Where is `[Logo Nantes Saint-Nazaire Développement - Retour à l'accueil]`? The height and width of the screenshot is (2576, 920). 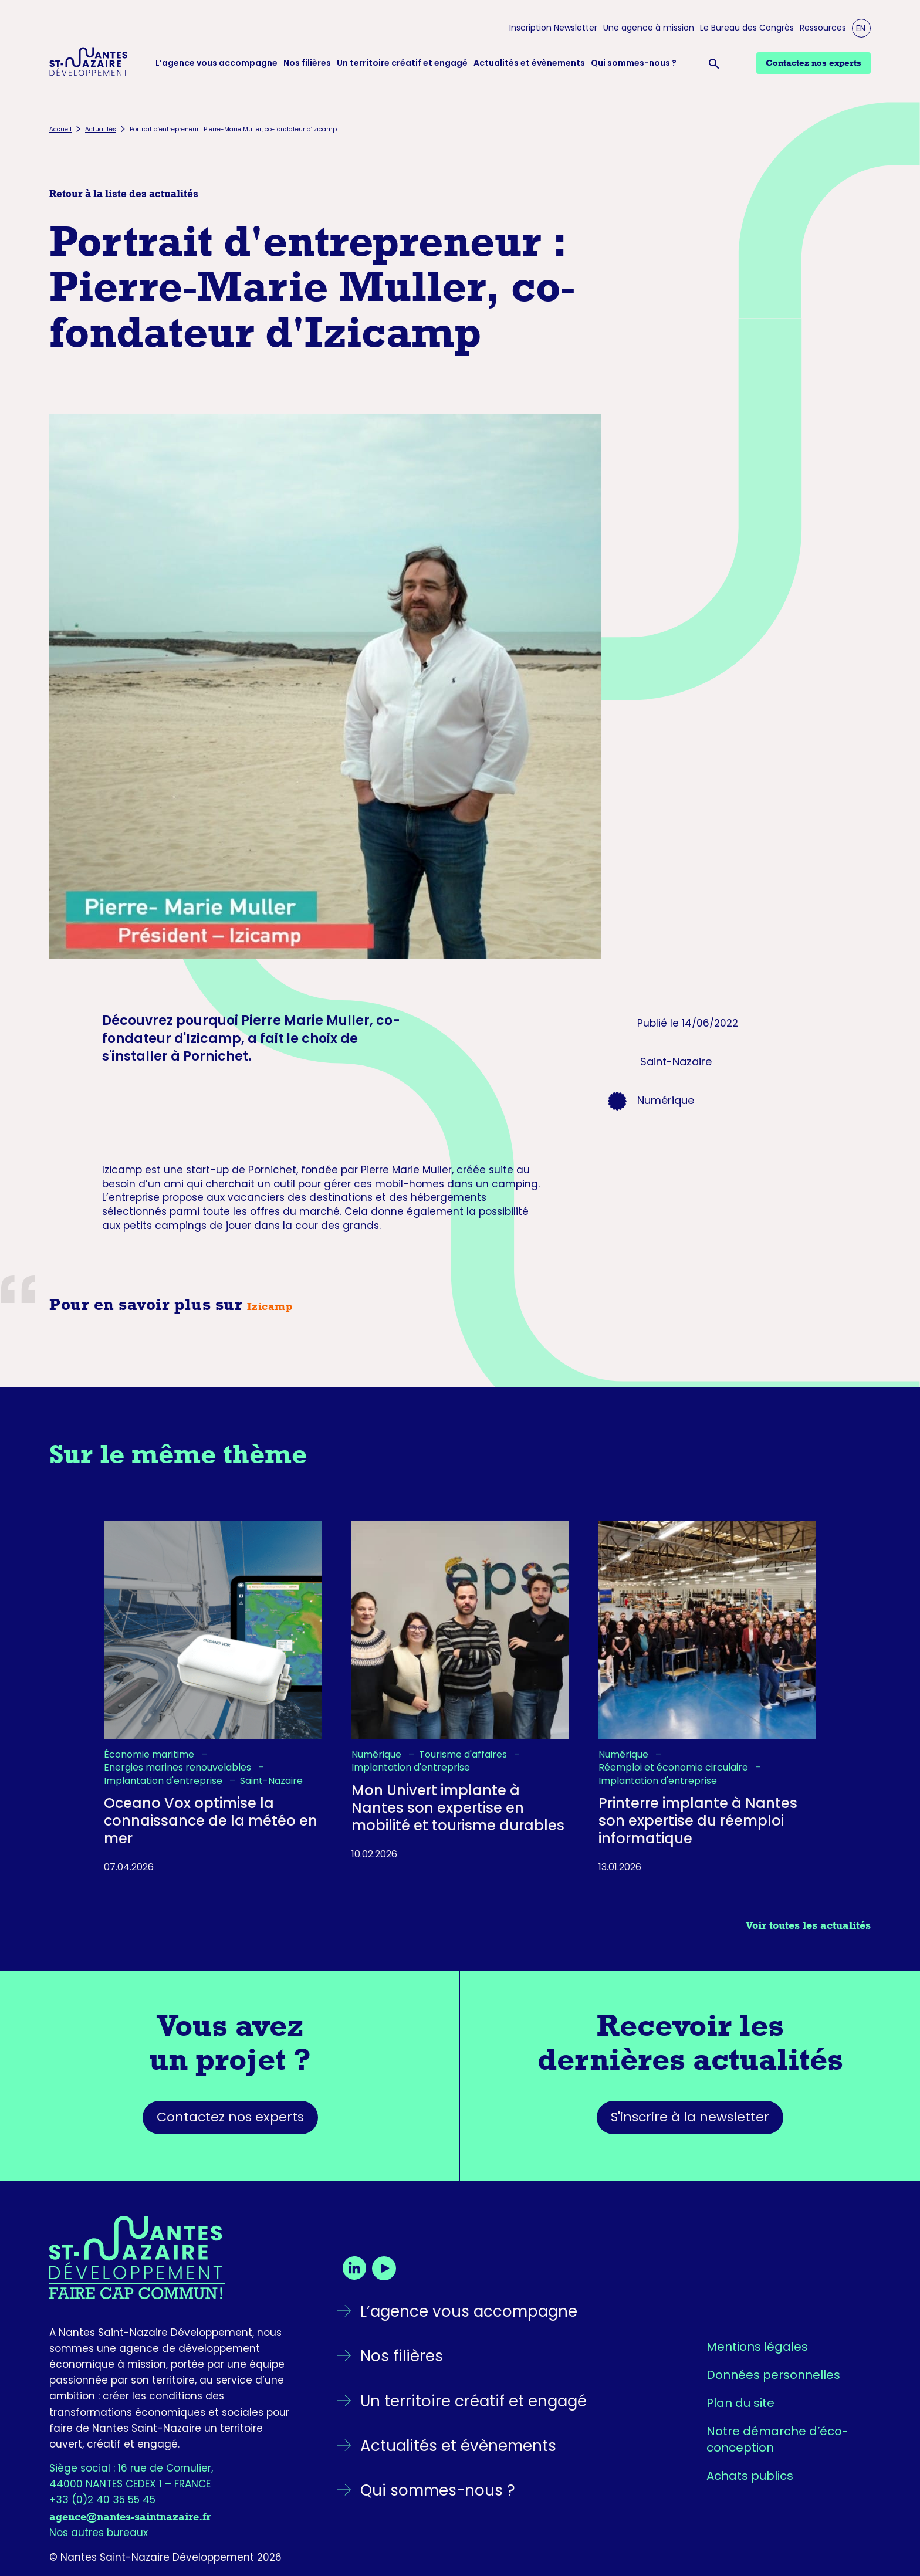
[Logo Nantes Saint-Nazaire Développement - Retour à l'accueil] is located at coordinates (88, 63).